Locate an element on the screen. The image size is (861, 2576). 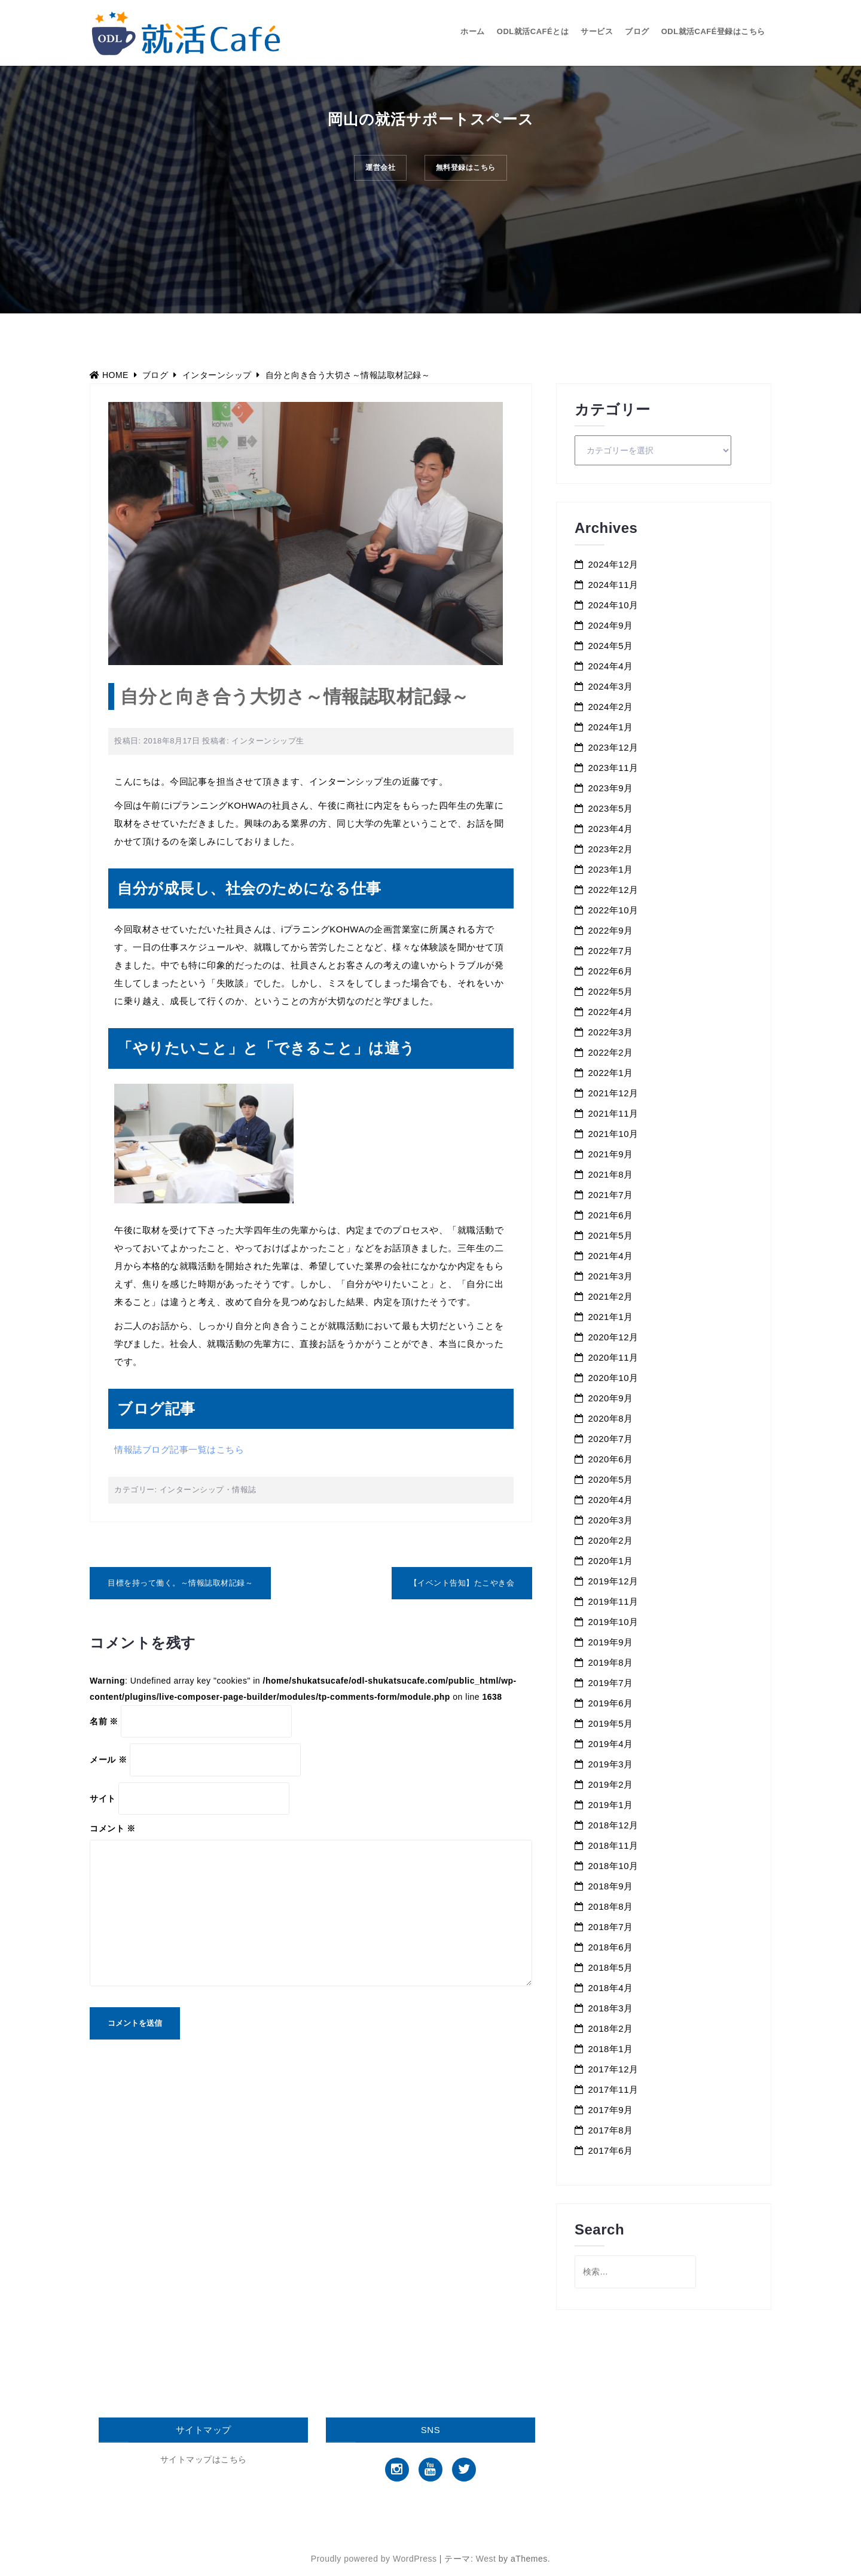
2024年5月 is located at coordinates (610, 646).